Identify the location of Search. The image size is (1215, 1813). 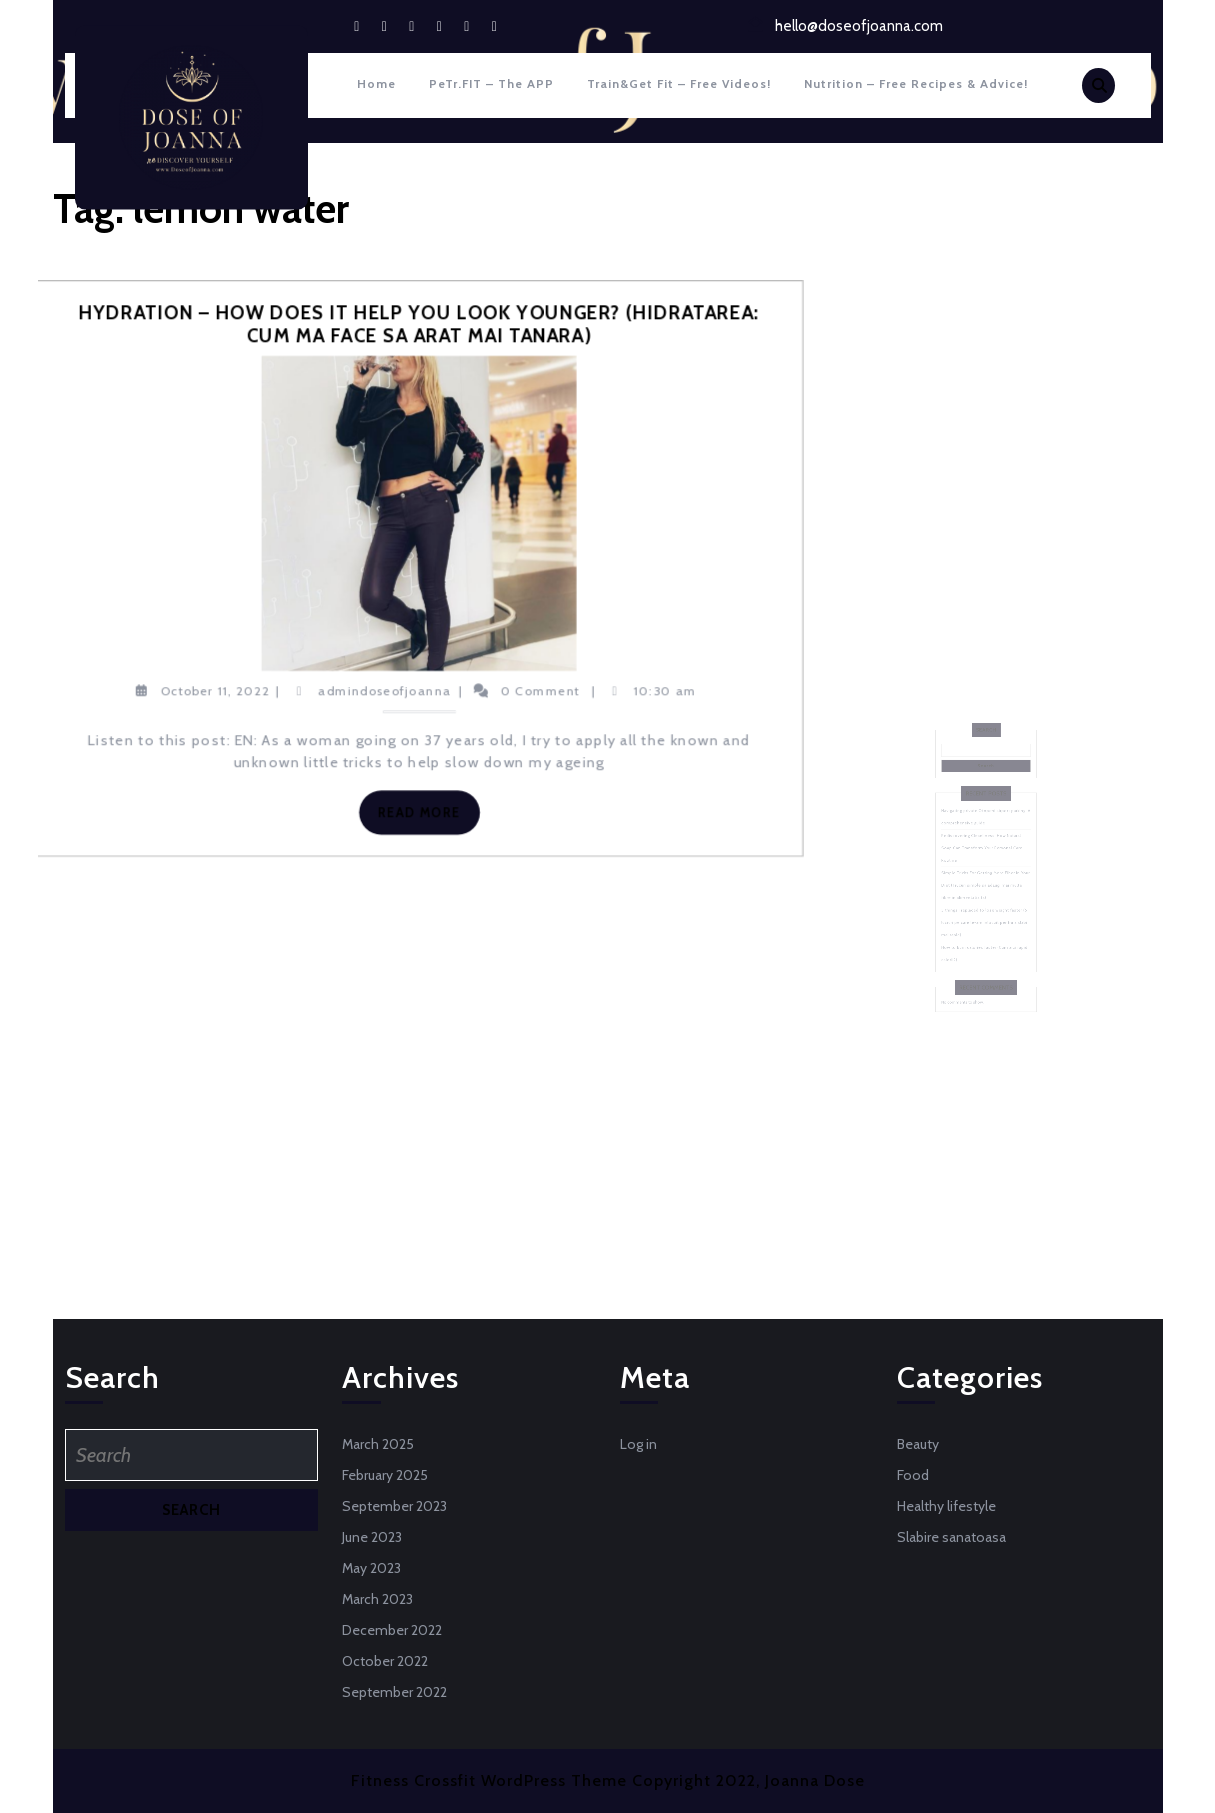
(985, 788).